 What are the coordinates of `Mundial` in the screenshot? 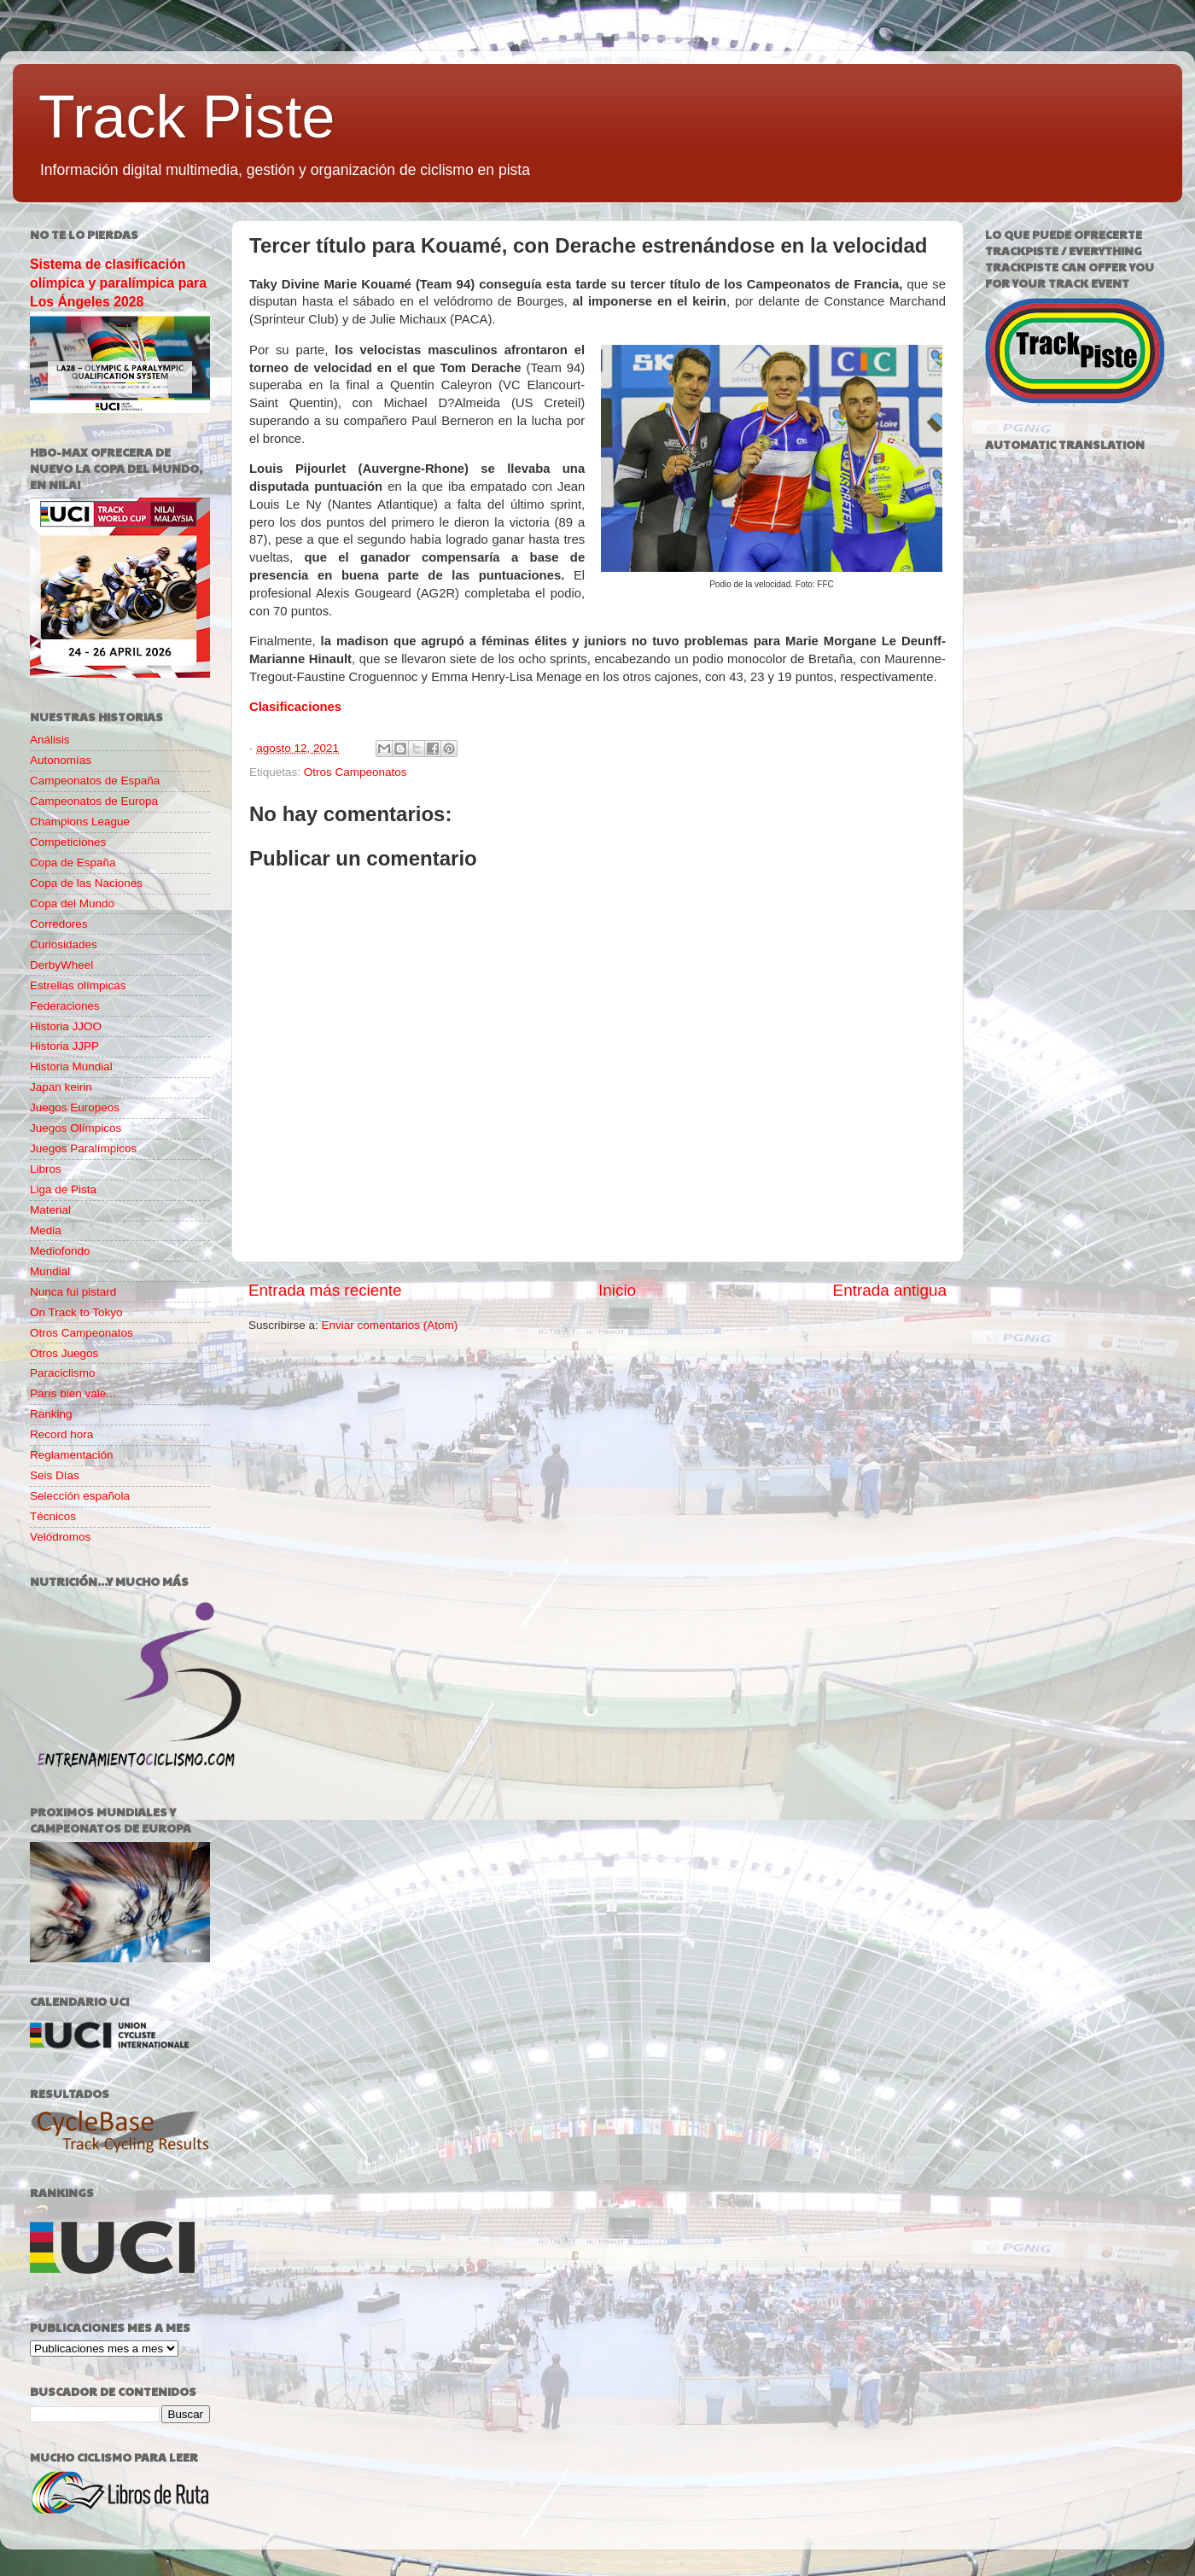 It's located at (50, 1271).